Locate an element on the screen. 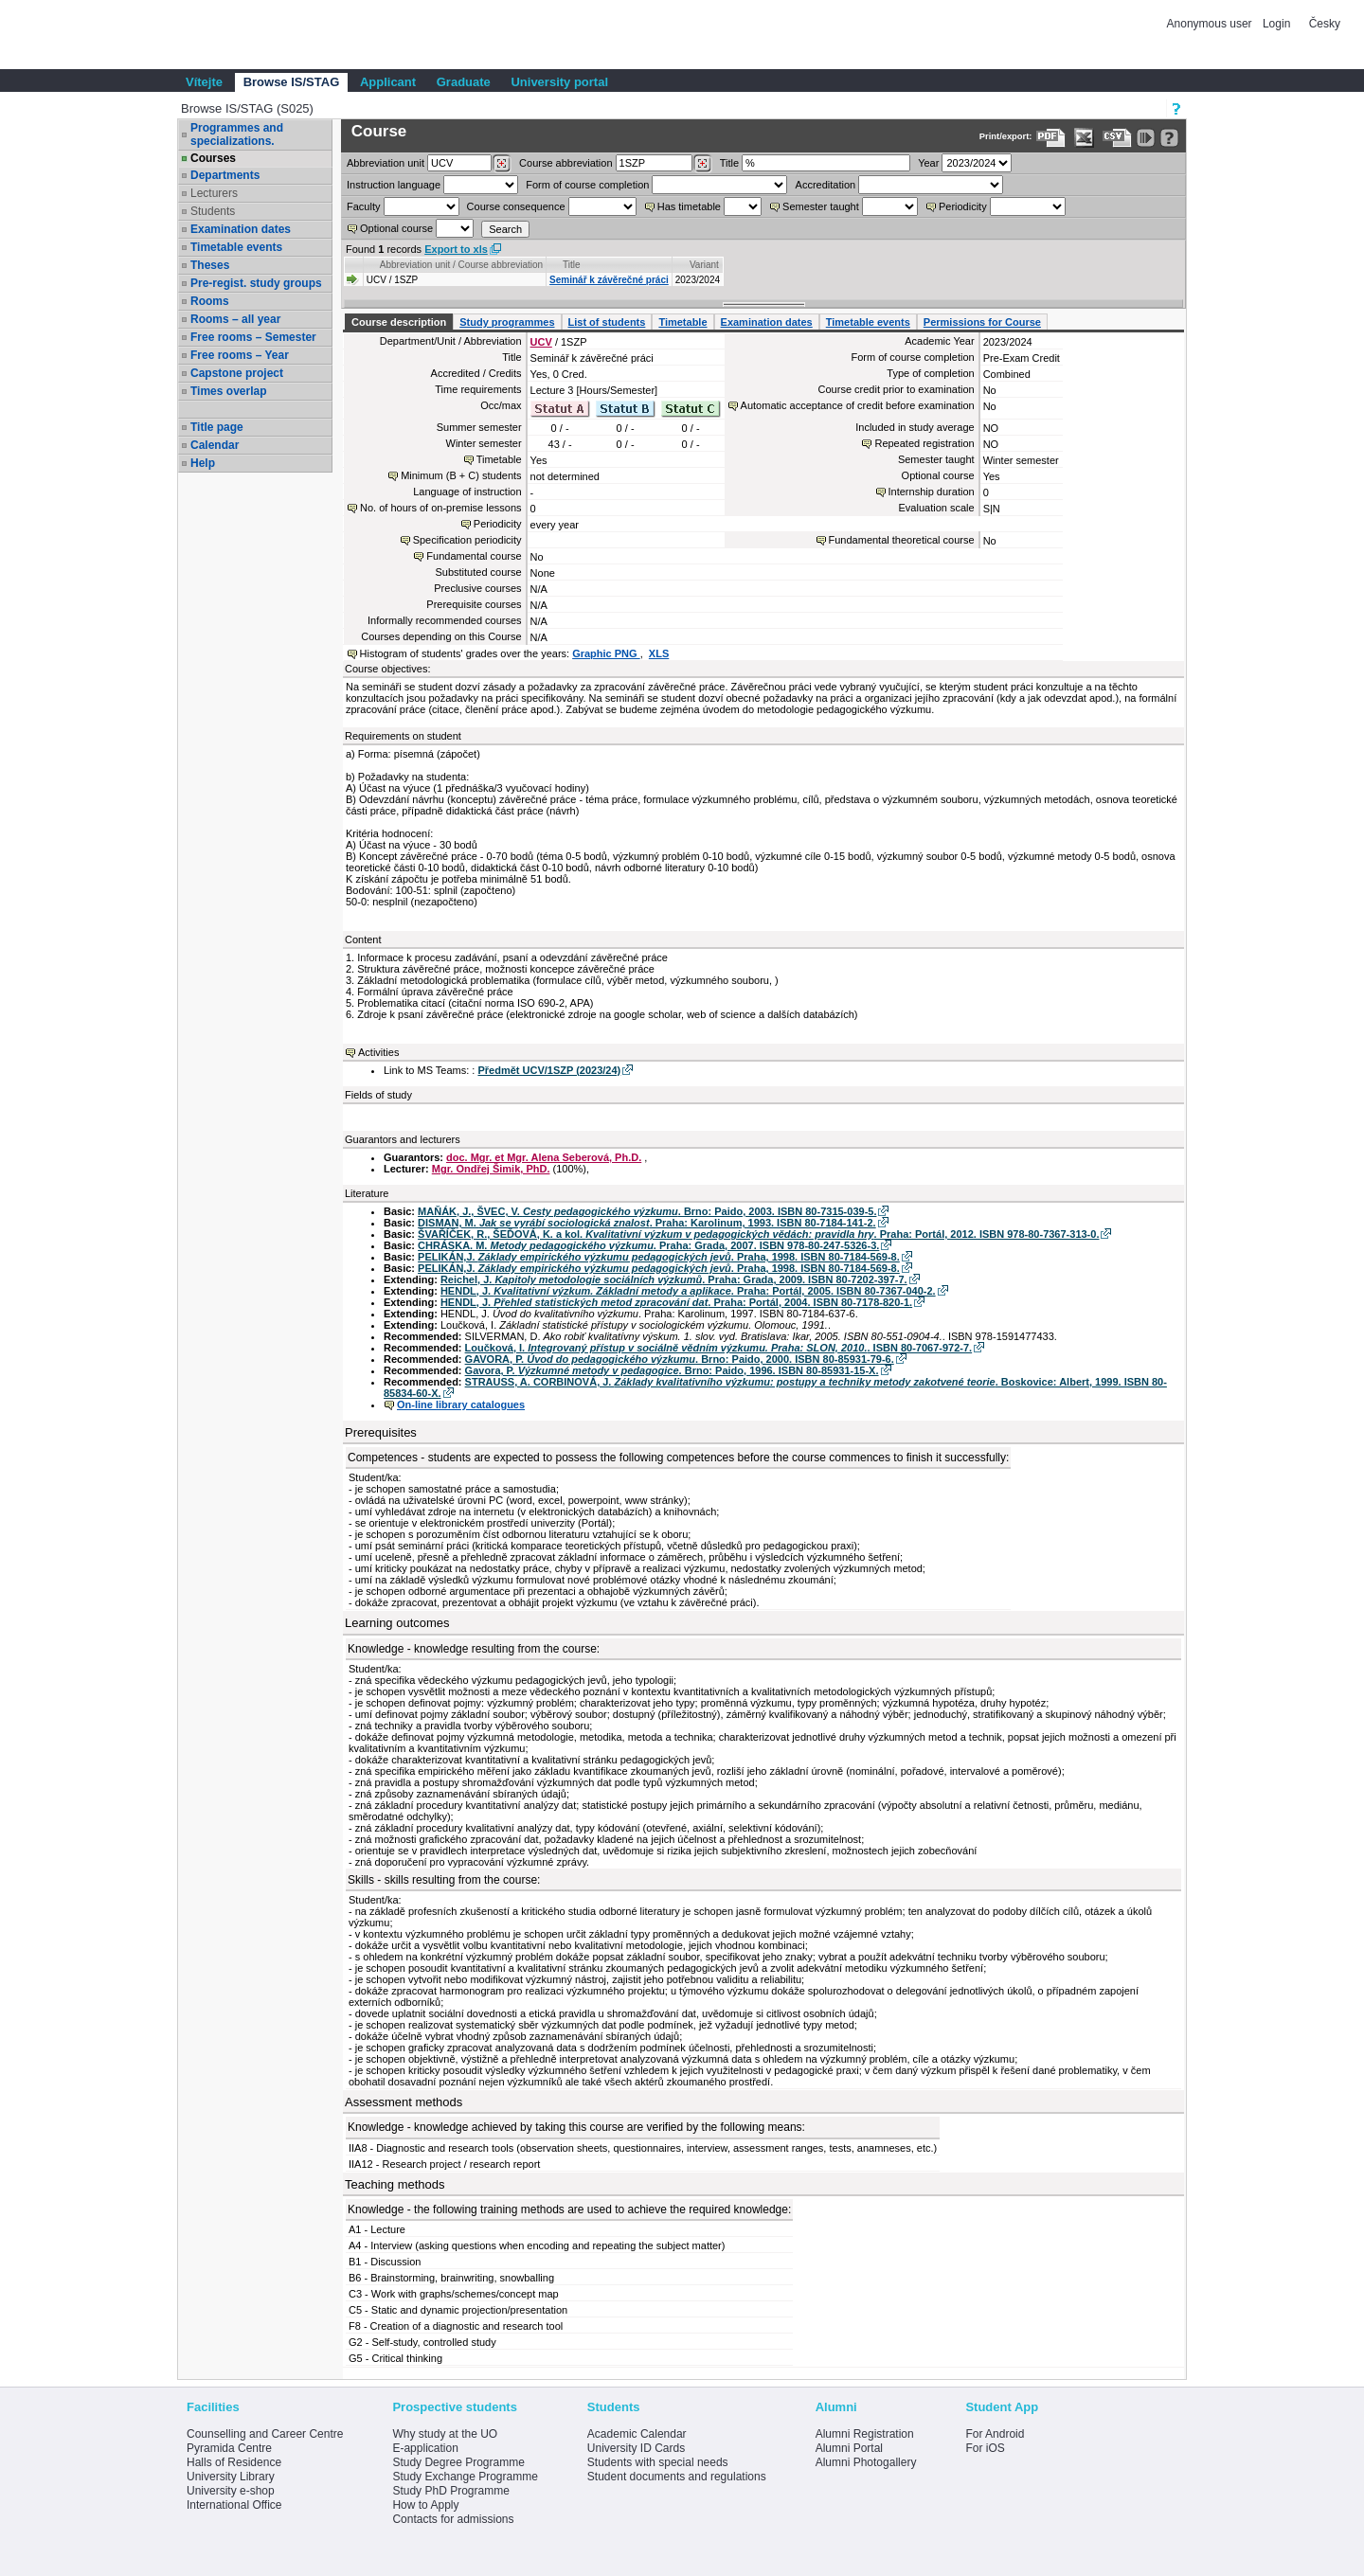  Reichel, J. . Praha: Grada, 2009. ISBN 80-7202-397-7. is located at coordinates (673, 1279).